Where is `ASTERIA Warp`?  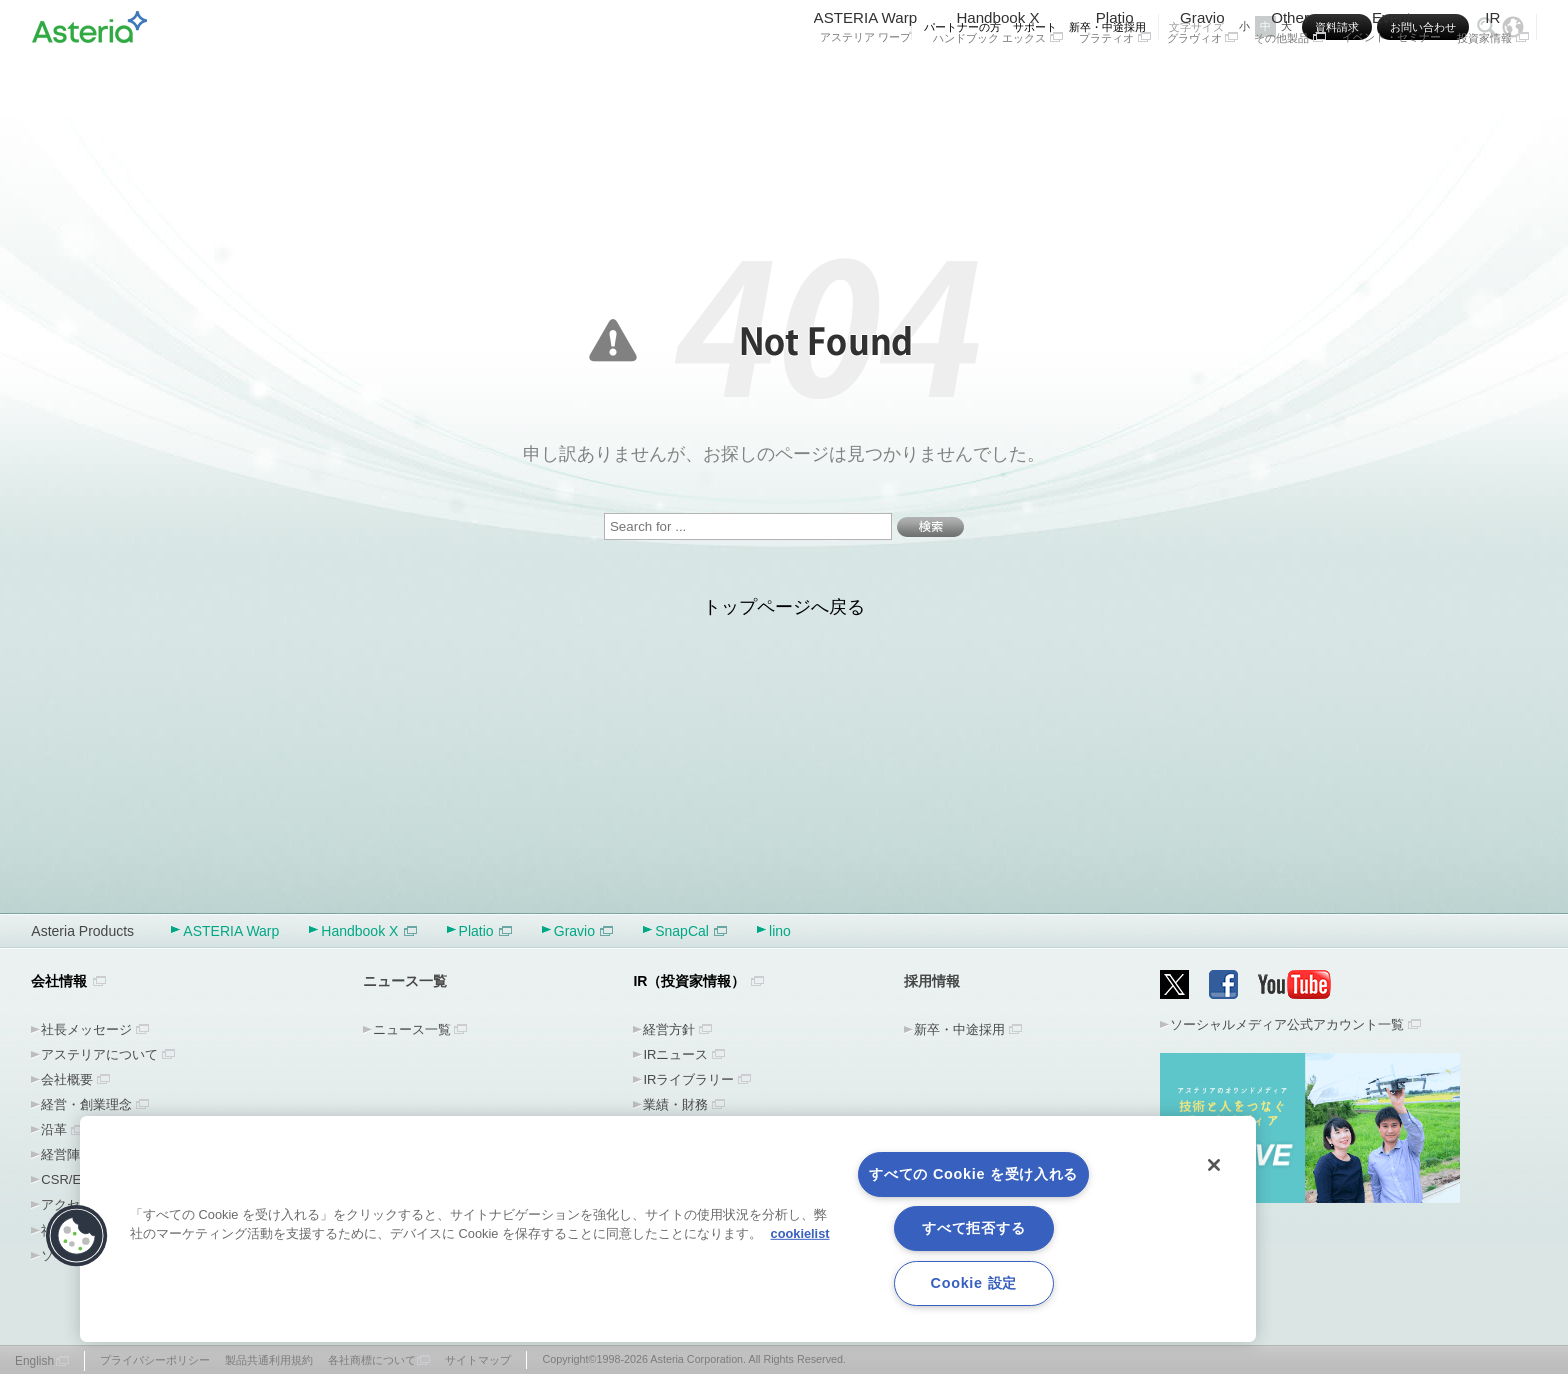 ASTERIA Warp is located at coordinates (866, 77).